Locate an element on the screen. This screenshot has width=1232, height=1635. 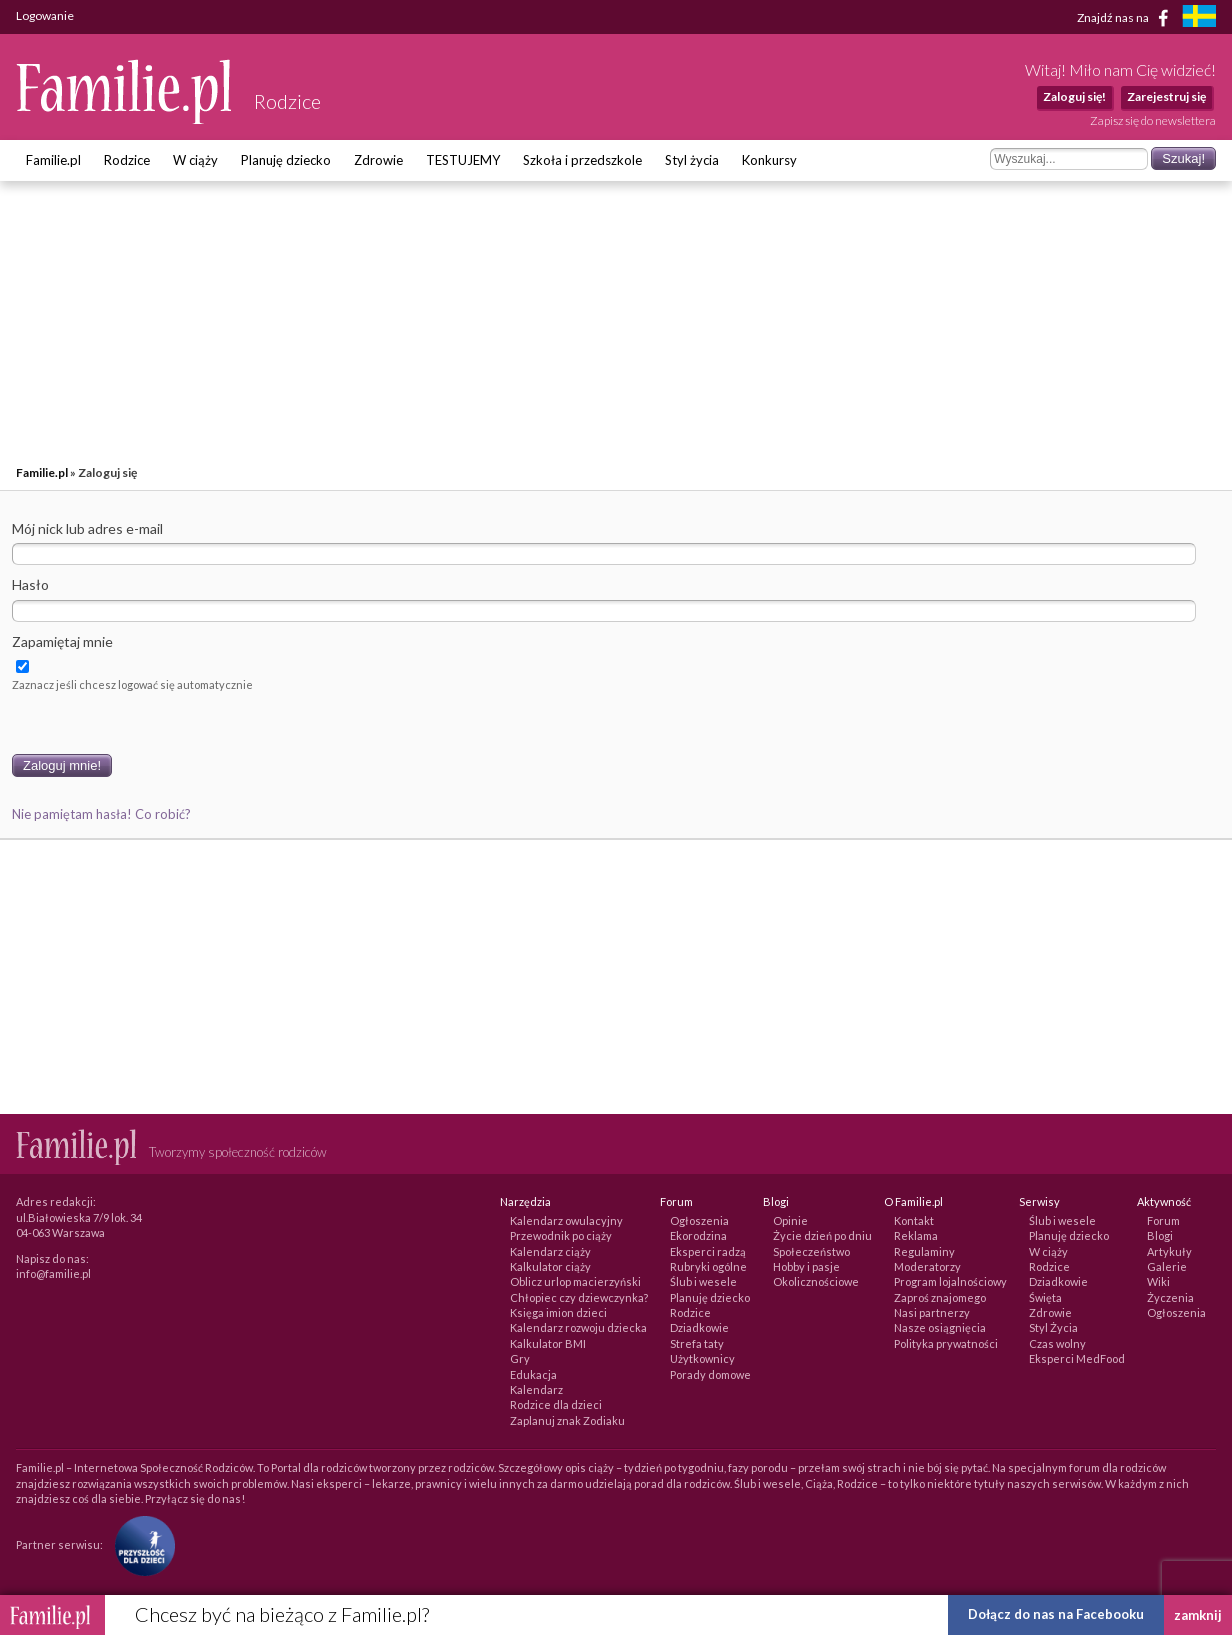
Ślub i wesele is located at coordinates (703, 1281).